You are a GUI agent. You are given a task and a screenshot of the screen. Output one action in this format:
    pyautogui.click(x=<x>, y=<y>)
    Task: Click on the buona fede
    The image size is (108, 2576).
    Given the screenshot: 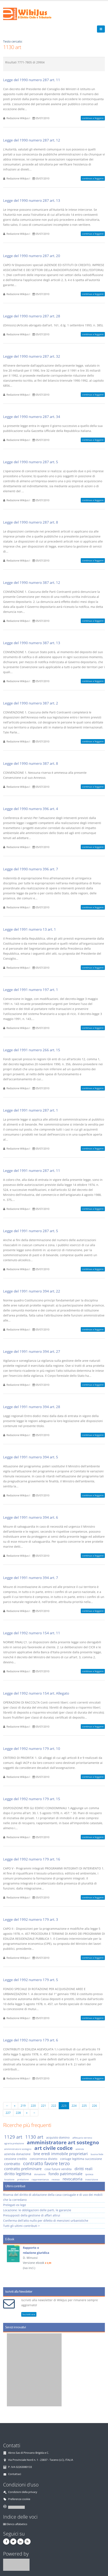 What is the action you would take?
    pyautogui.click(x=97, y=2154)
    